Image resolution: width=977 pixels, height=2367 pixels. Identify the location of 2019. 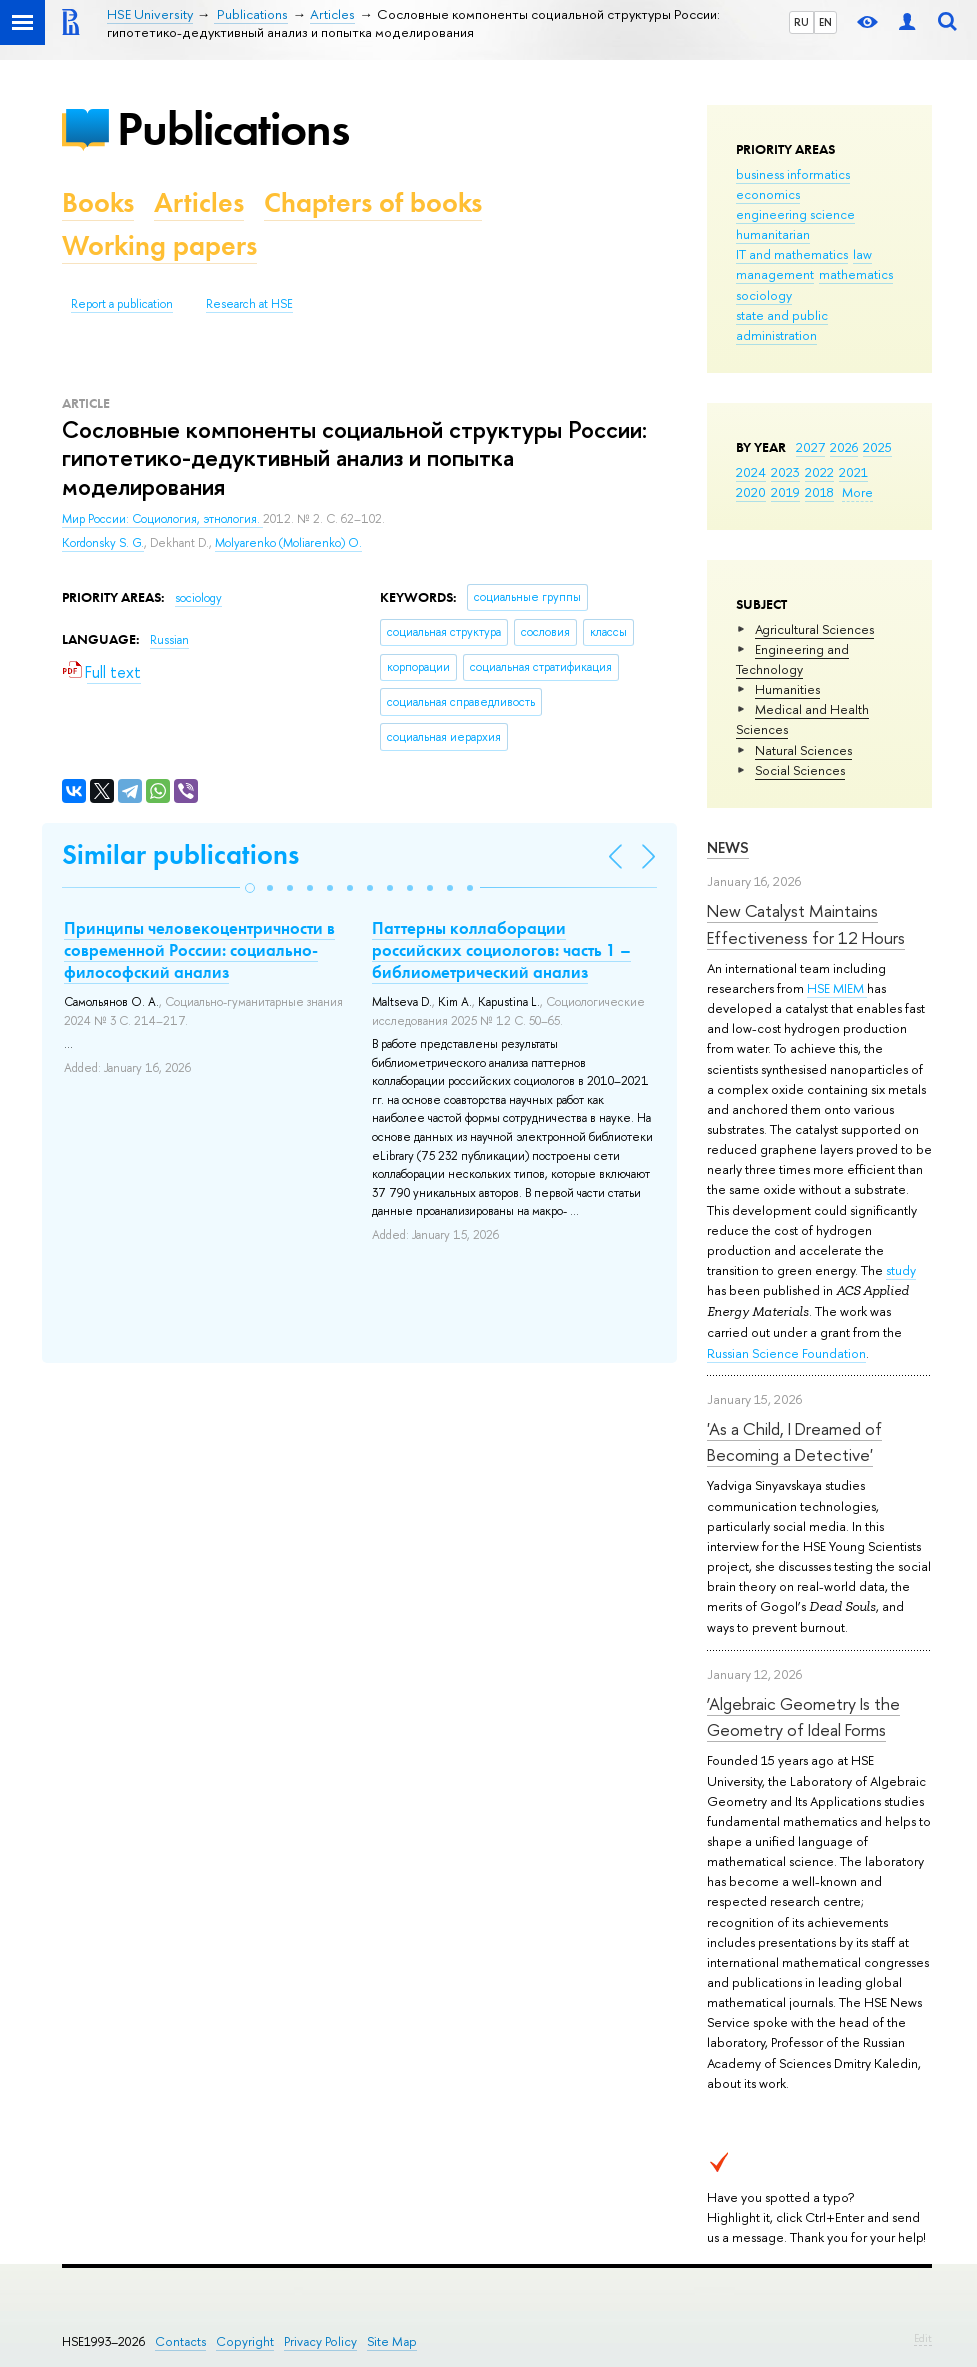
(785, 492).